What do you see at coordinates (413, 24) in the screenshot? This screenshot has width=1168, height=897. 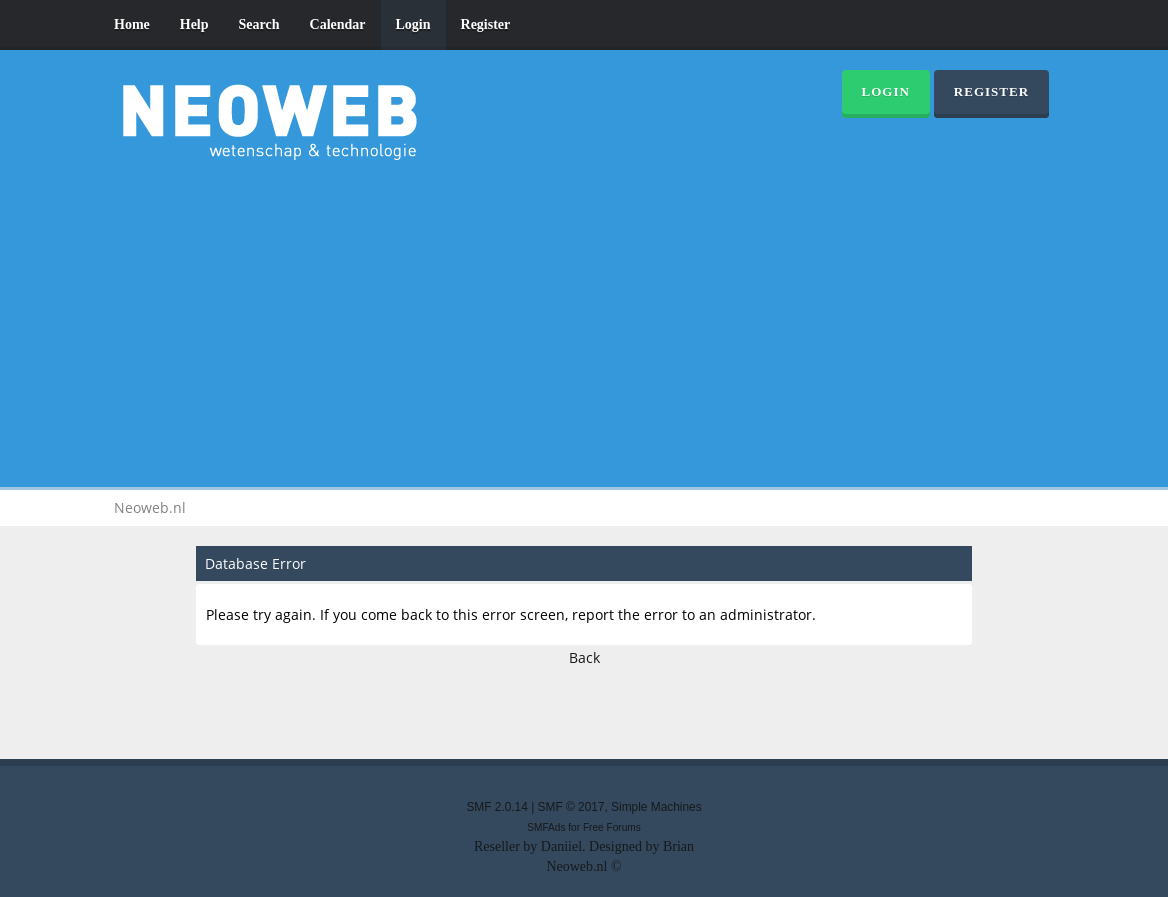 I see `Login` at bounding box center [413, 24].